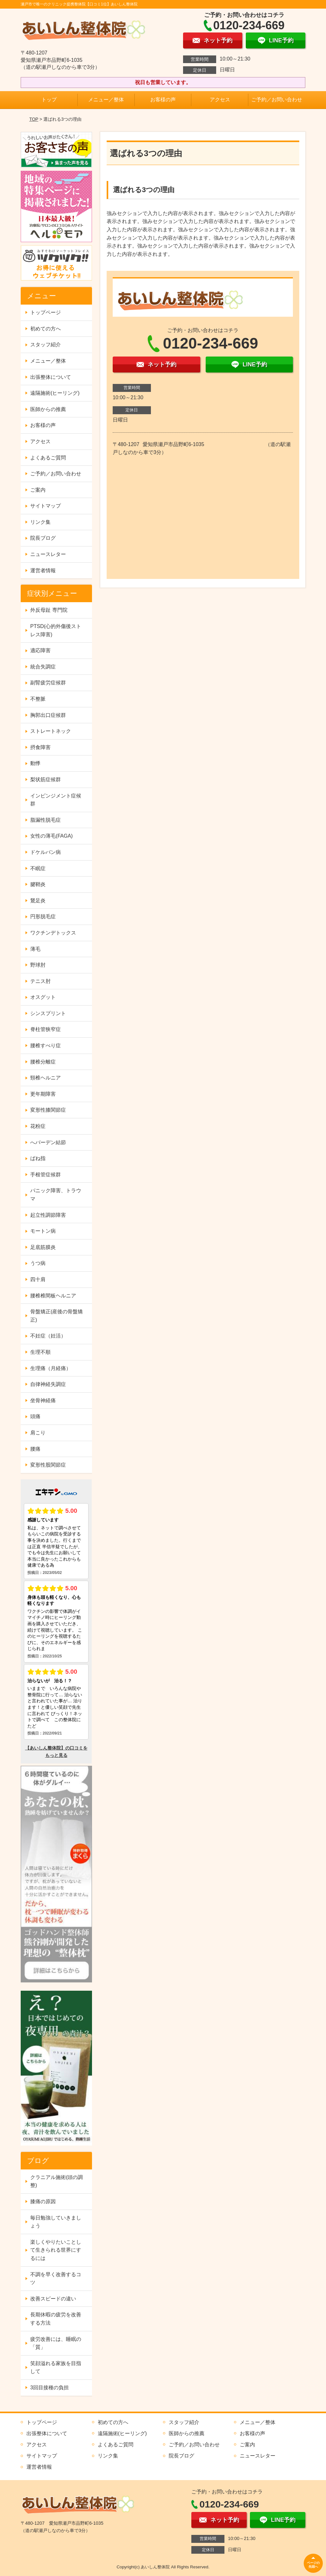 This screenshot has width=326, height=2576. What do you see at coordinates (48, 554) in the screenshot?
I see `ニュースレター` at bounding box center [48, 554].